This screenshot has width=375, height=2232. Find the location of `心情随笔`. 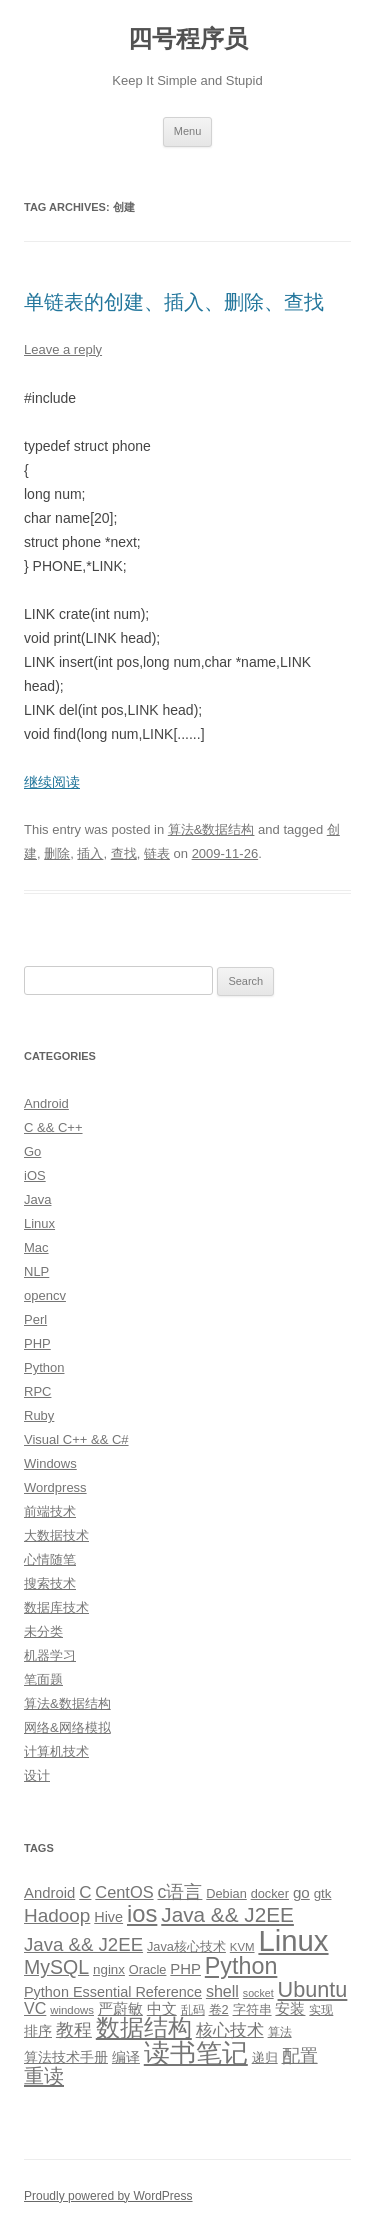

心情随笔 is located at coordinates (50, 1559).